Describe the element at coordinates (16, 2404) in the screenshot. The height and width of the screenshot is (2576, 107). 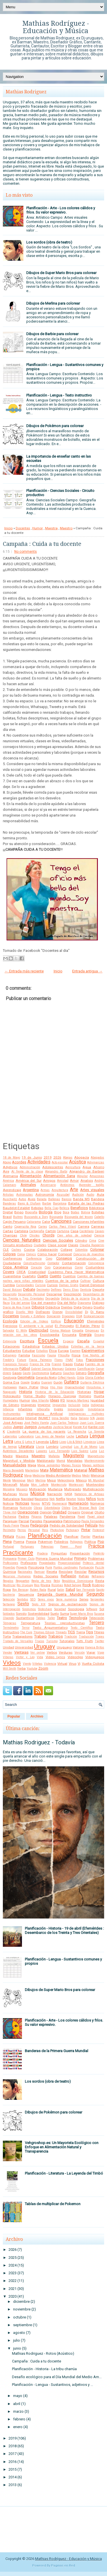
I see `abril` at that location.